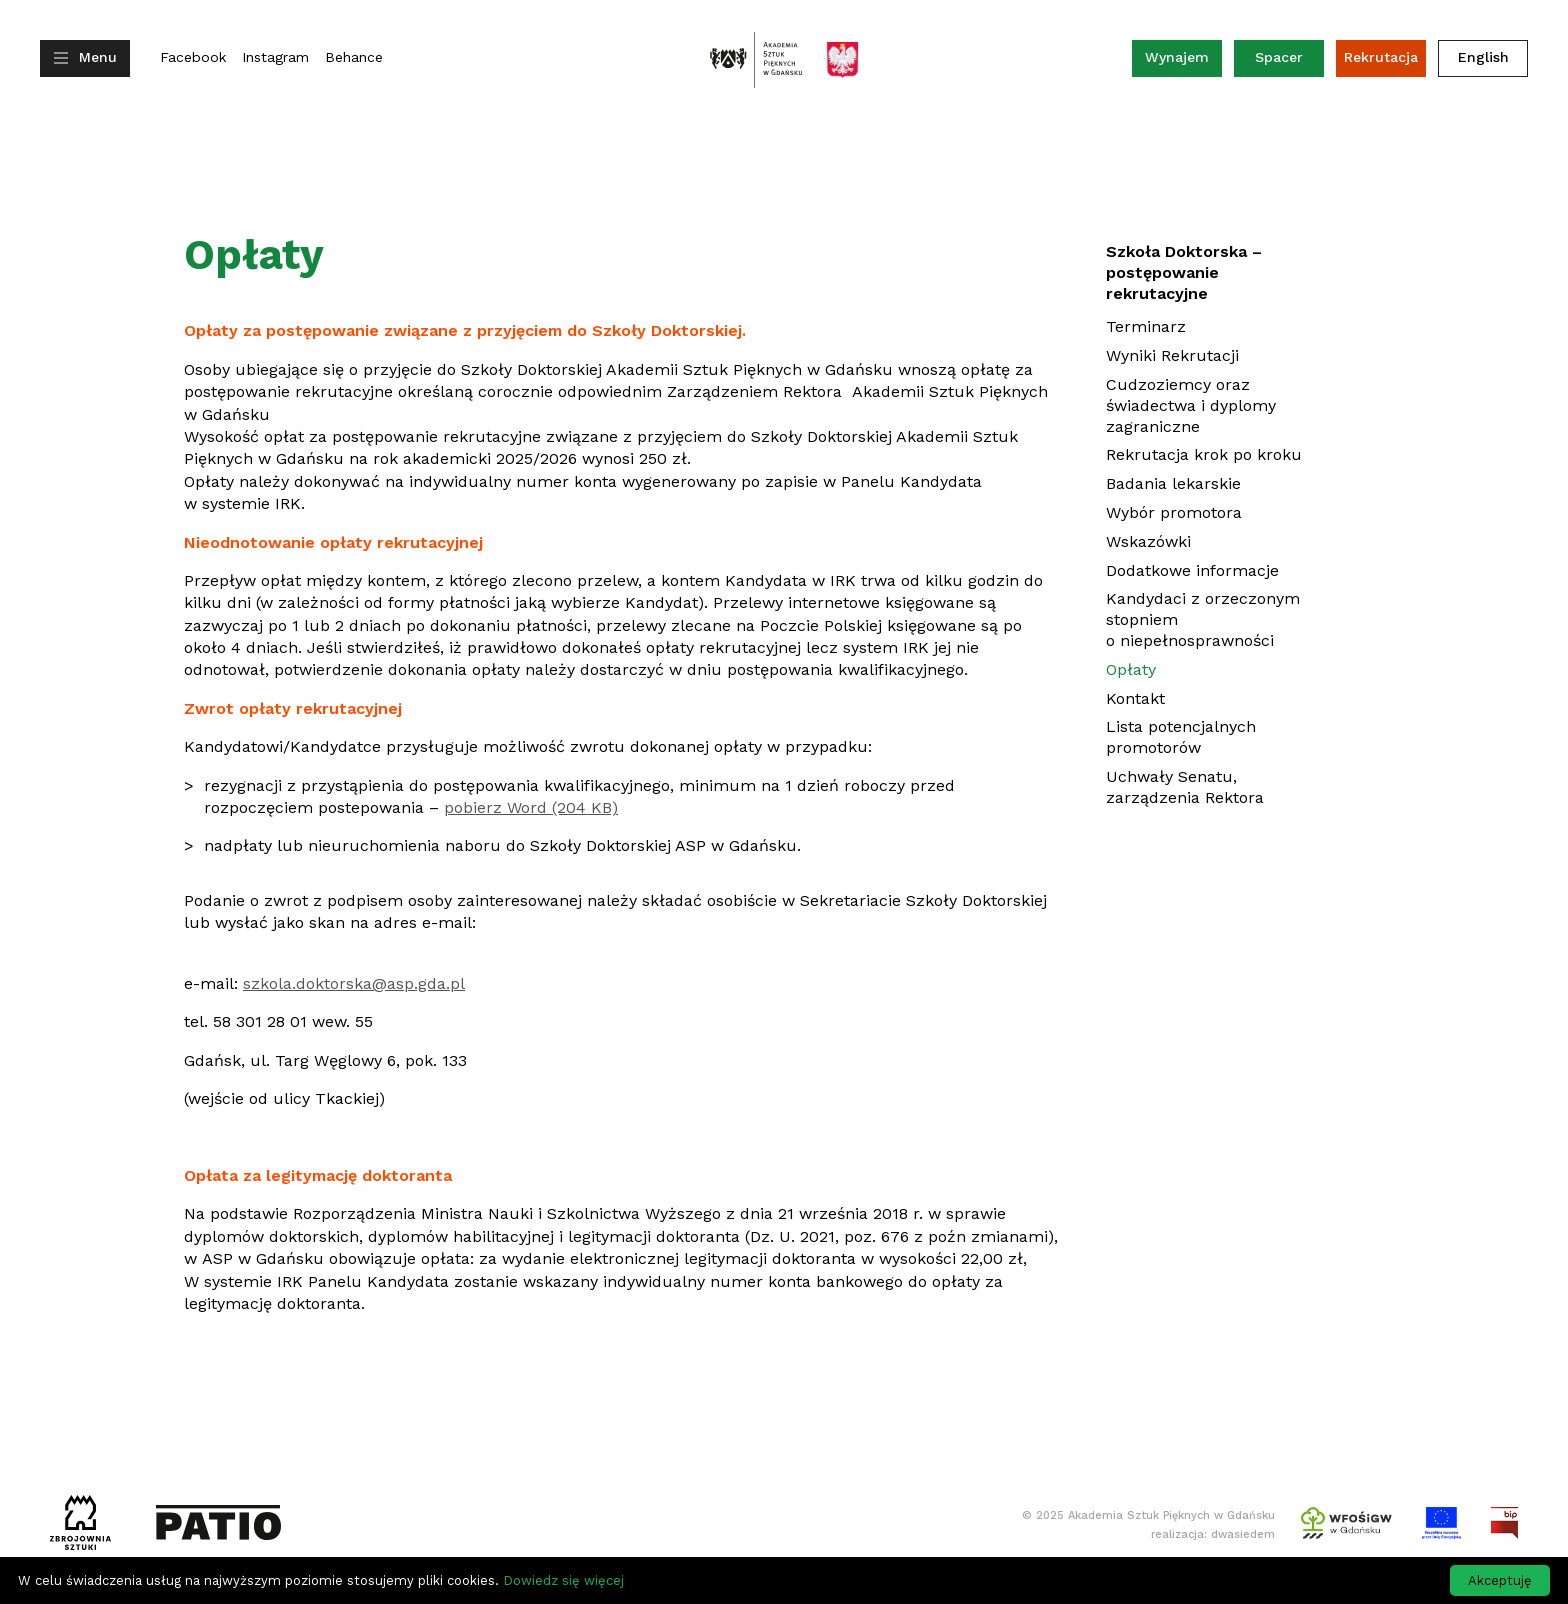  What do you see at coordinates (1183, 61) in the screenshot?
I see `Wynajem` at bounding box center [1183, 61].